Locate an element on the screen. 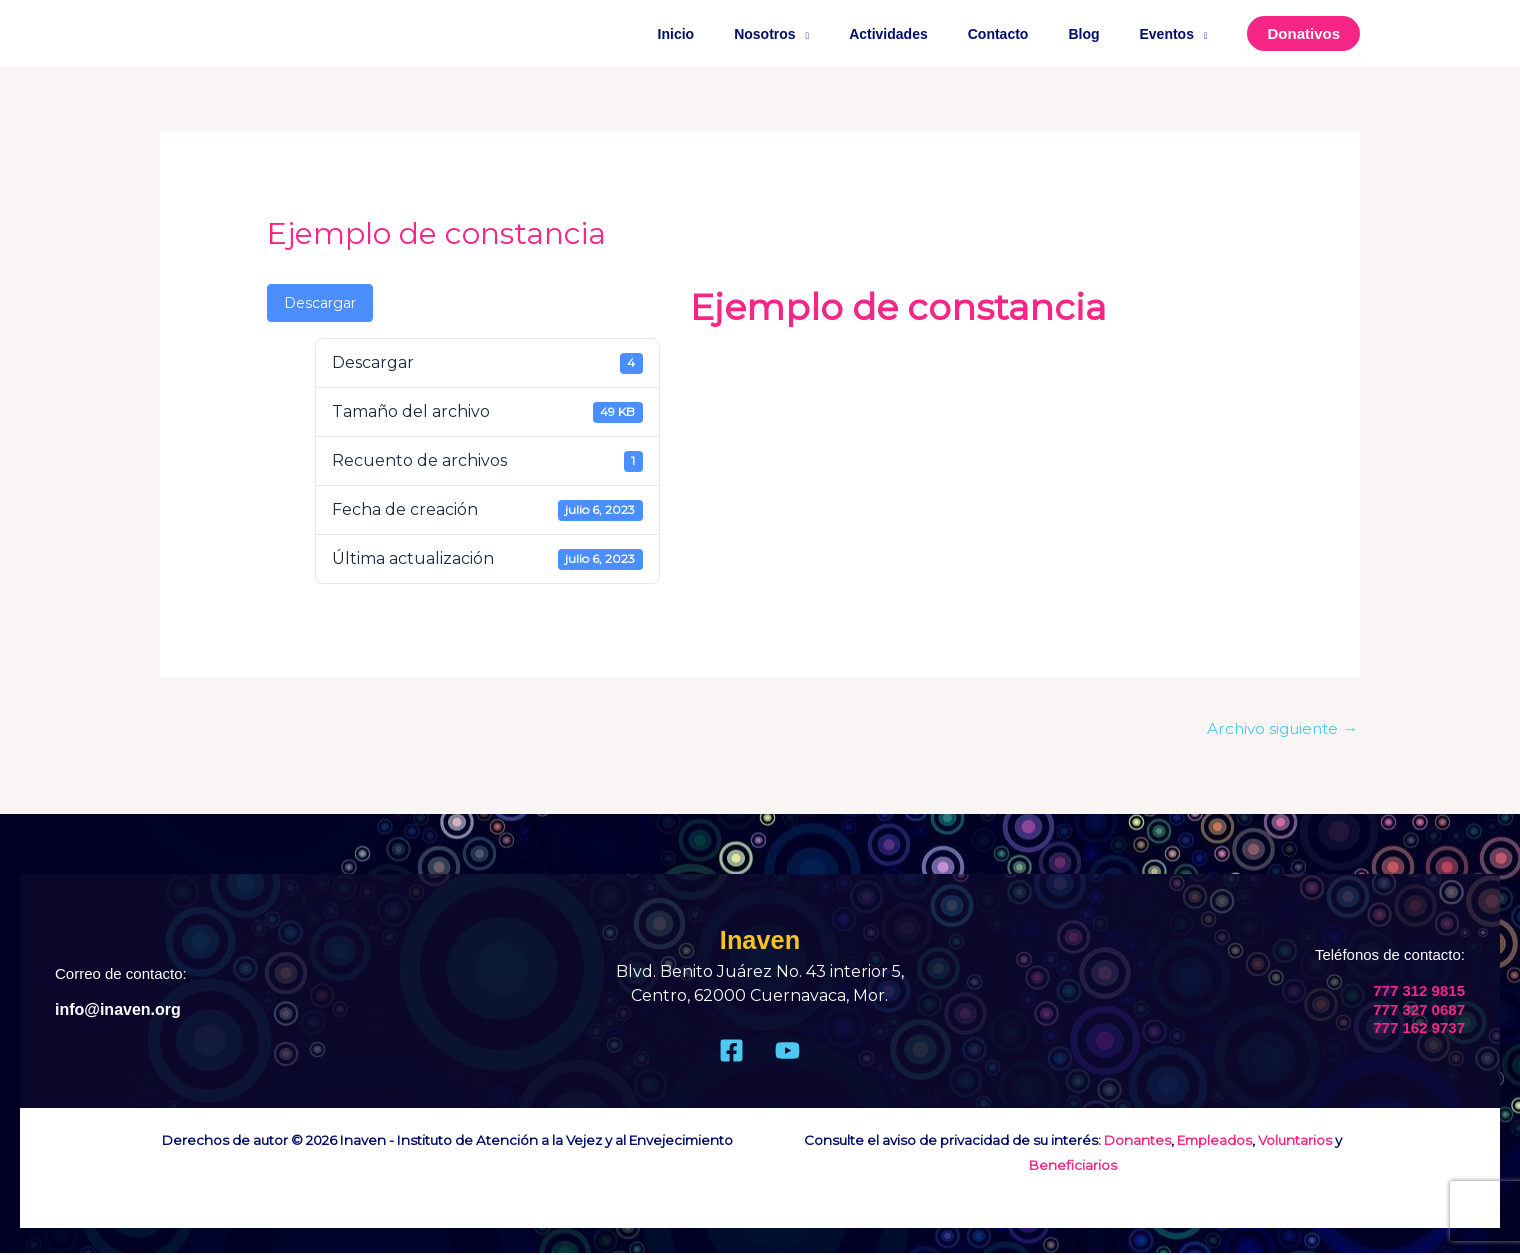 The width and height of the screenshot is (1520, 1255). Voluntarios is located at coordinates (1295, 1142).